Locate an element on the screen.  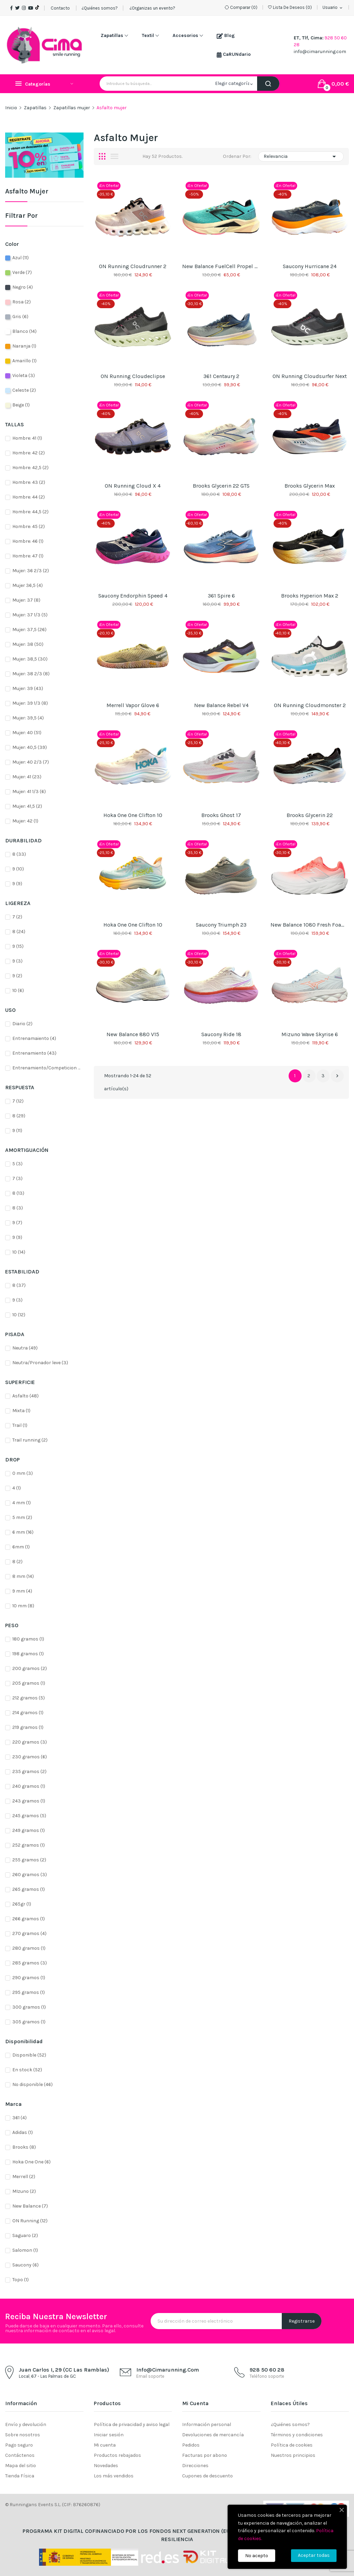
Direcciones is located at coordinates (195, 2465).